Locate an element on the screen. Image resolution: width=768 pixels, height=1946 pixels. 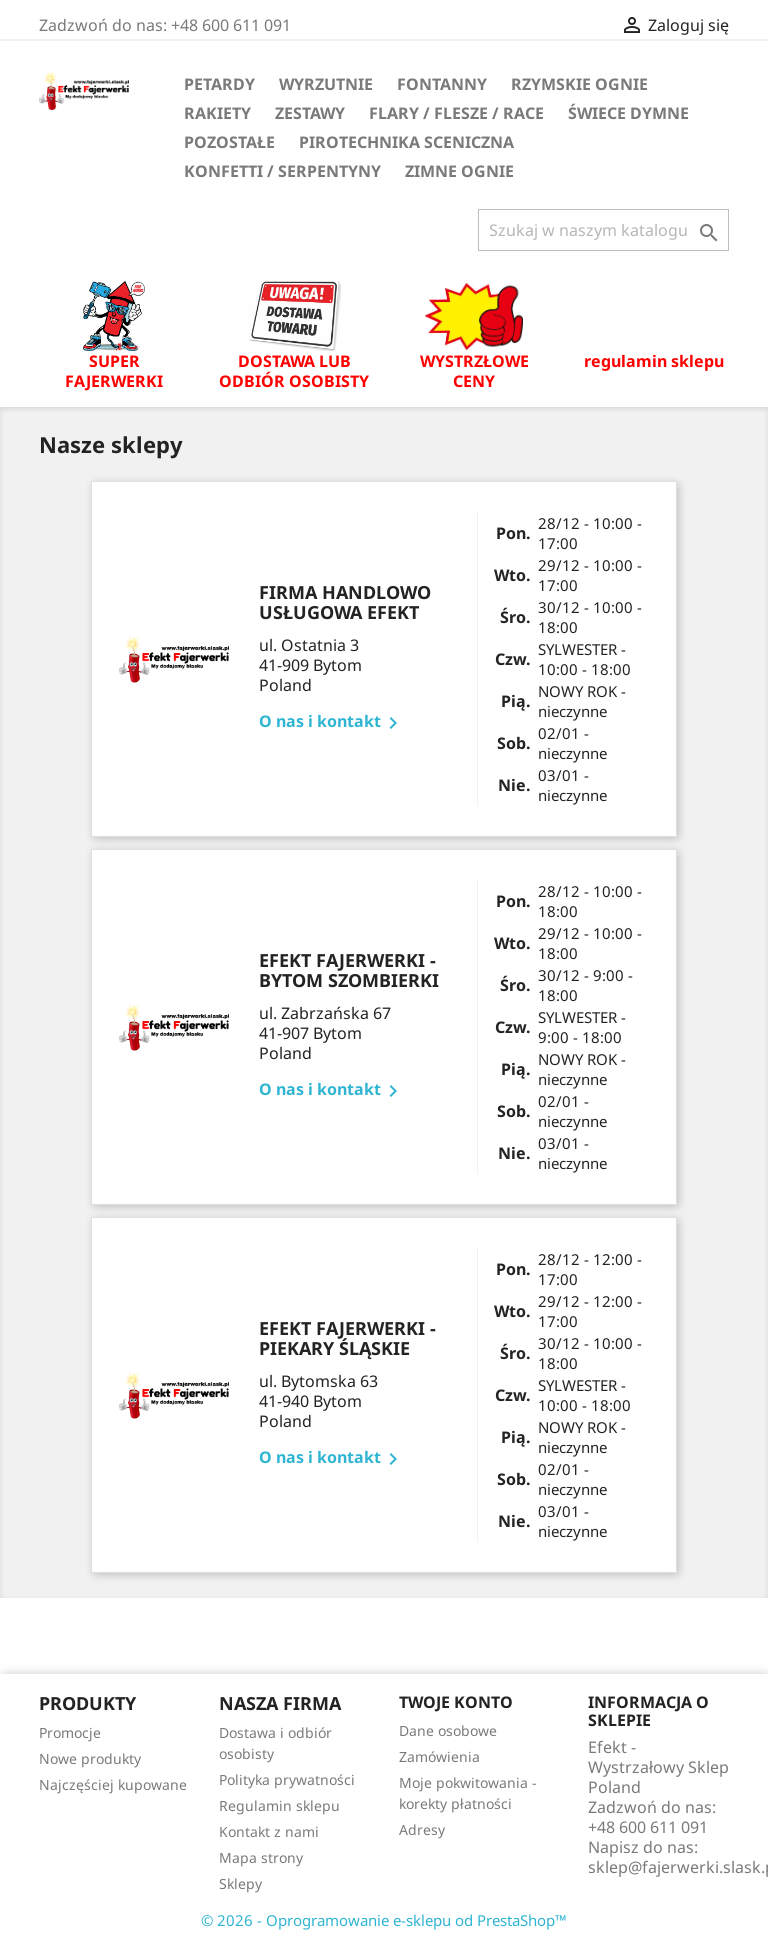
Najczęściej kupowane is located at coordinates (113, 1784).